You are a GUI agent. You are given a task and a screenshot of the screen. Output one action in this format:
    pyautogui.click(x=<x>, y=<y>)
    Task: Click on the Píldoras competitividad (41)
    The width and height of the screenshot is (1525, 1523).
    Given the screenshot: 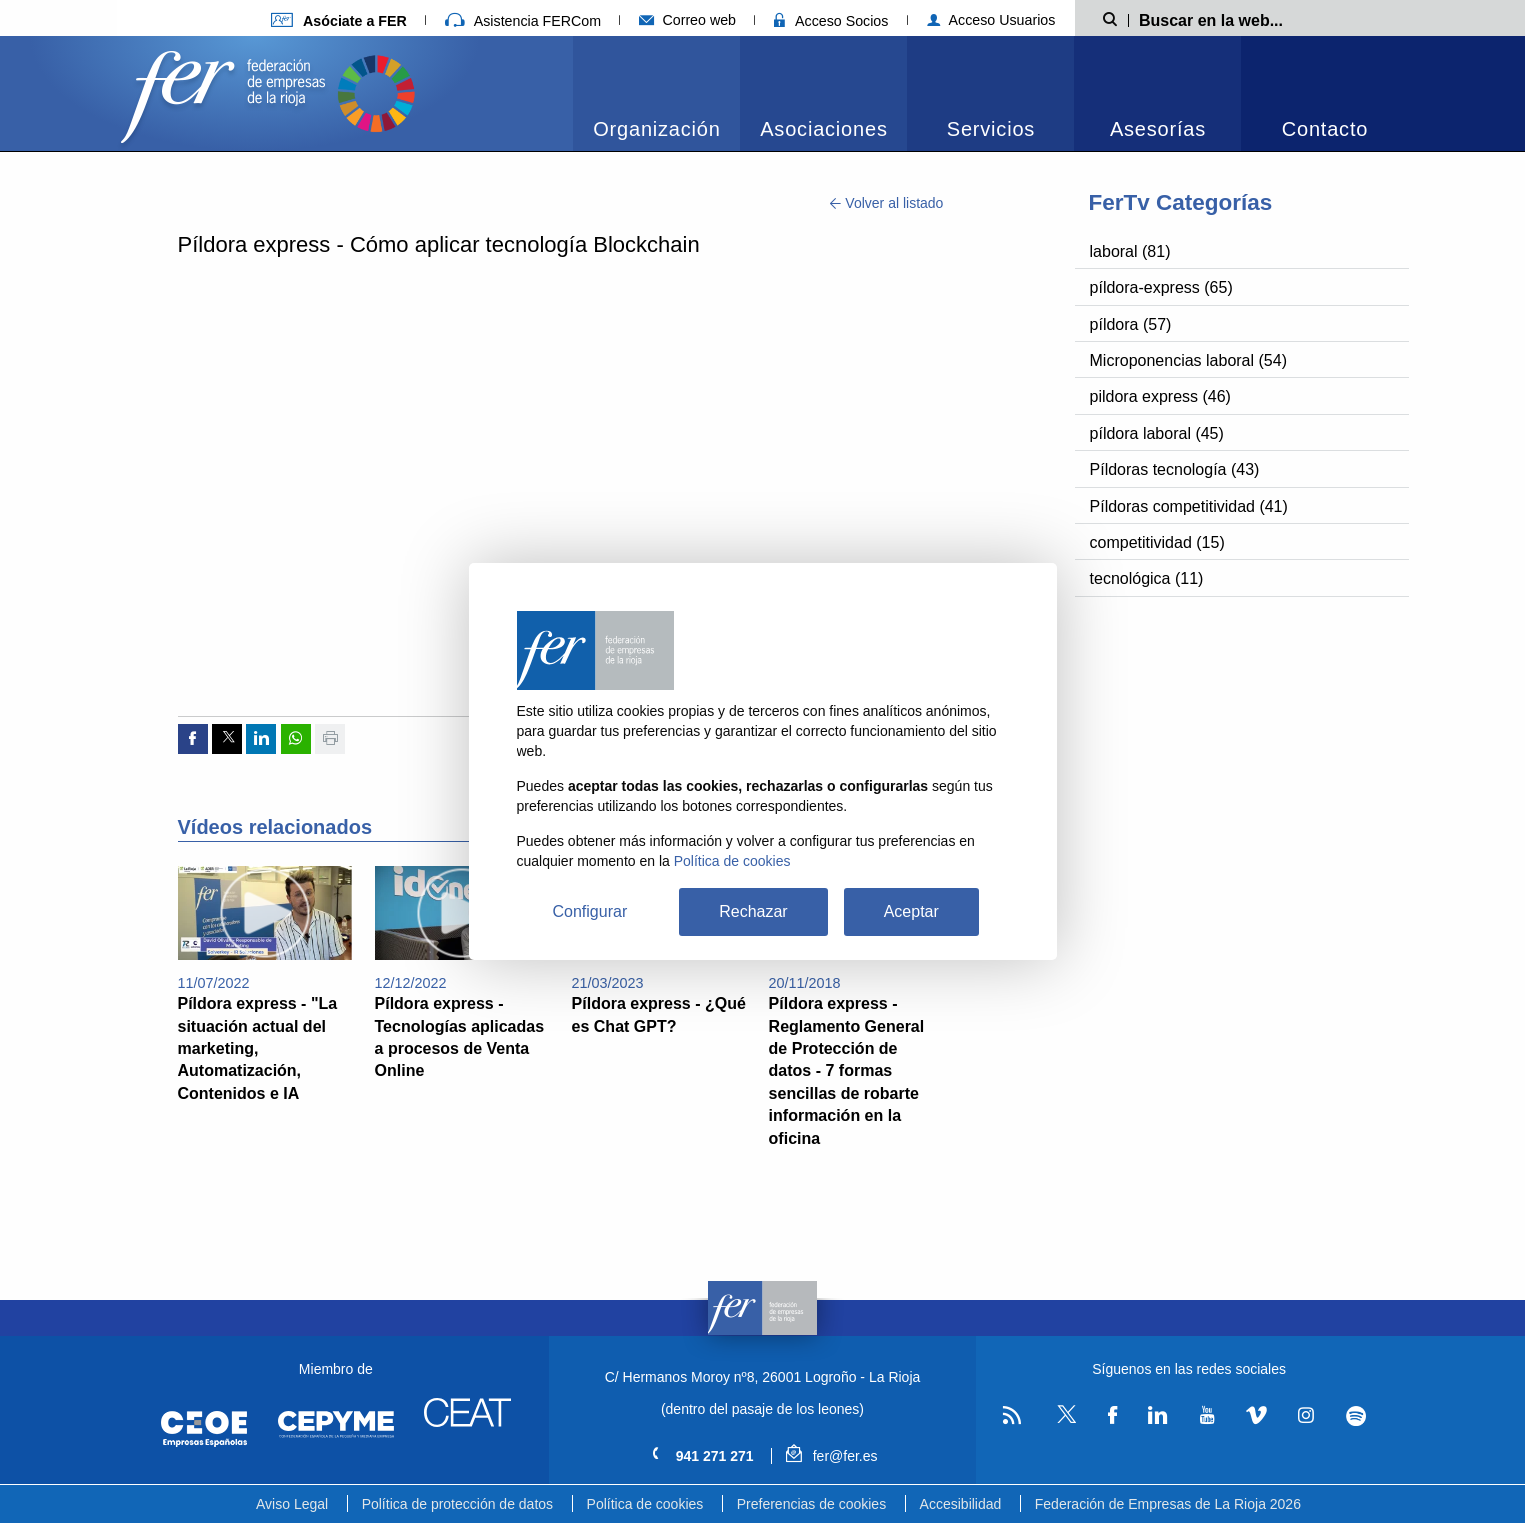 What is the action you would take?
    pyautogui.click(x=1189, y=506)
    